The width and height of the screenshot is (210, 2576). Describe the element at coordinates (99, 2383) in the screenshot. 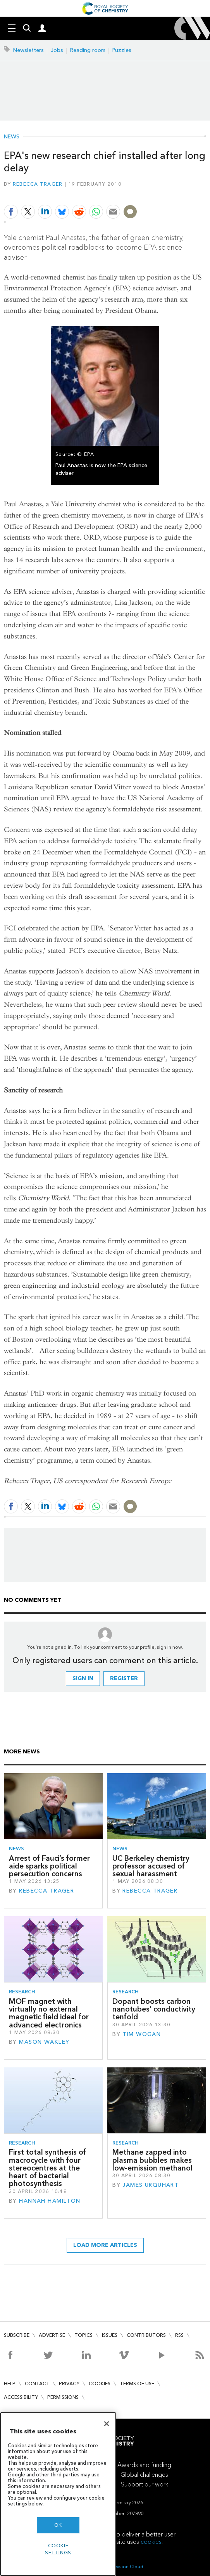

I see `Cookies` at that location.